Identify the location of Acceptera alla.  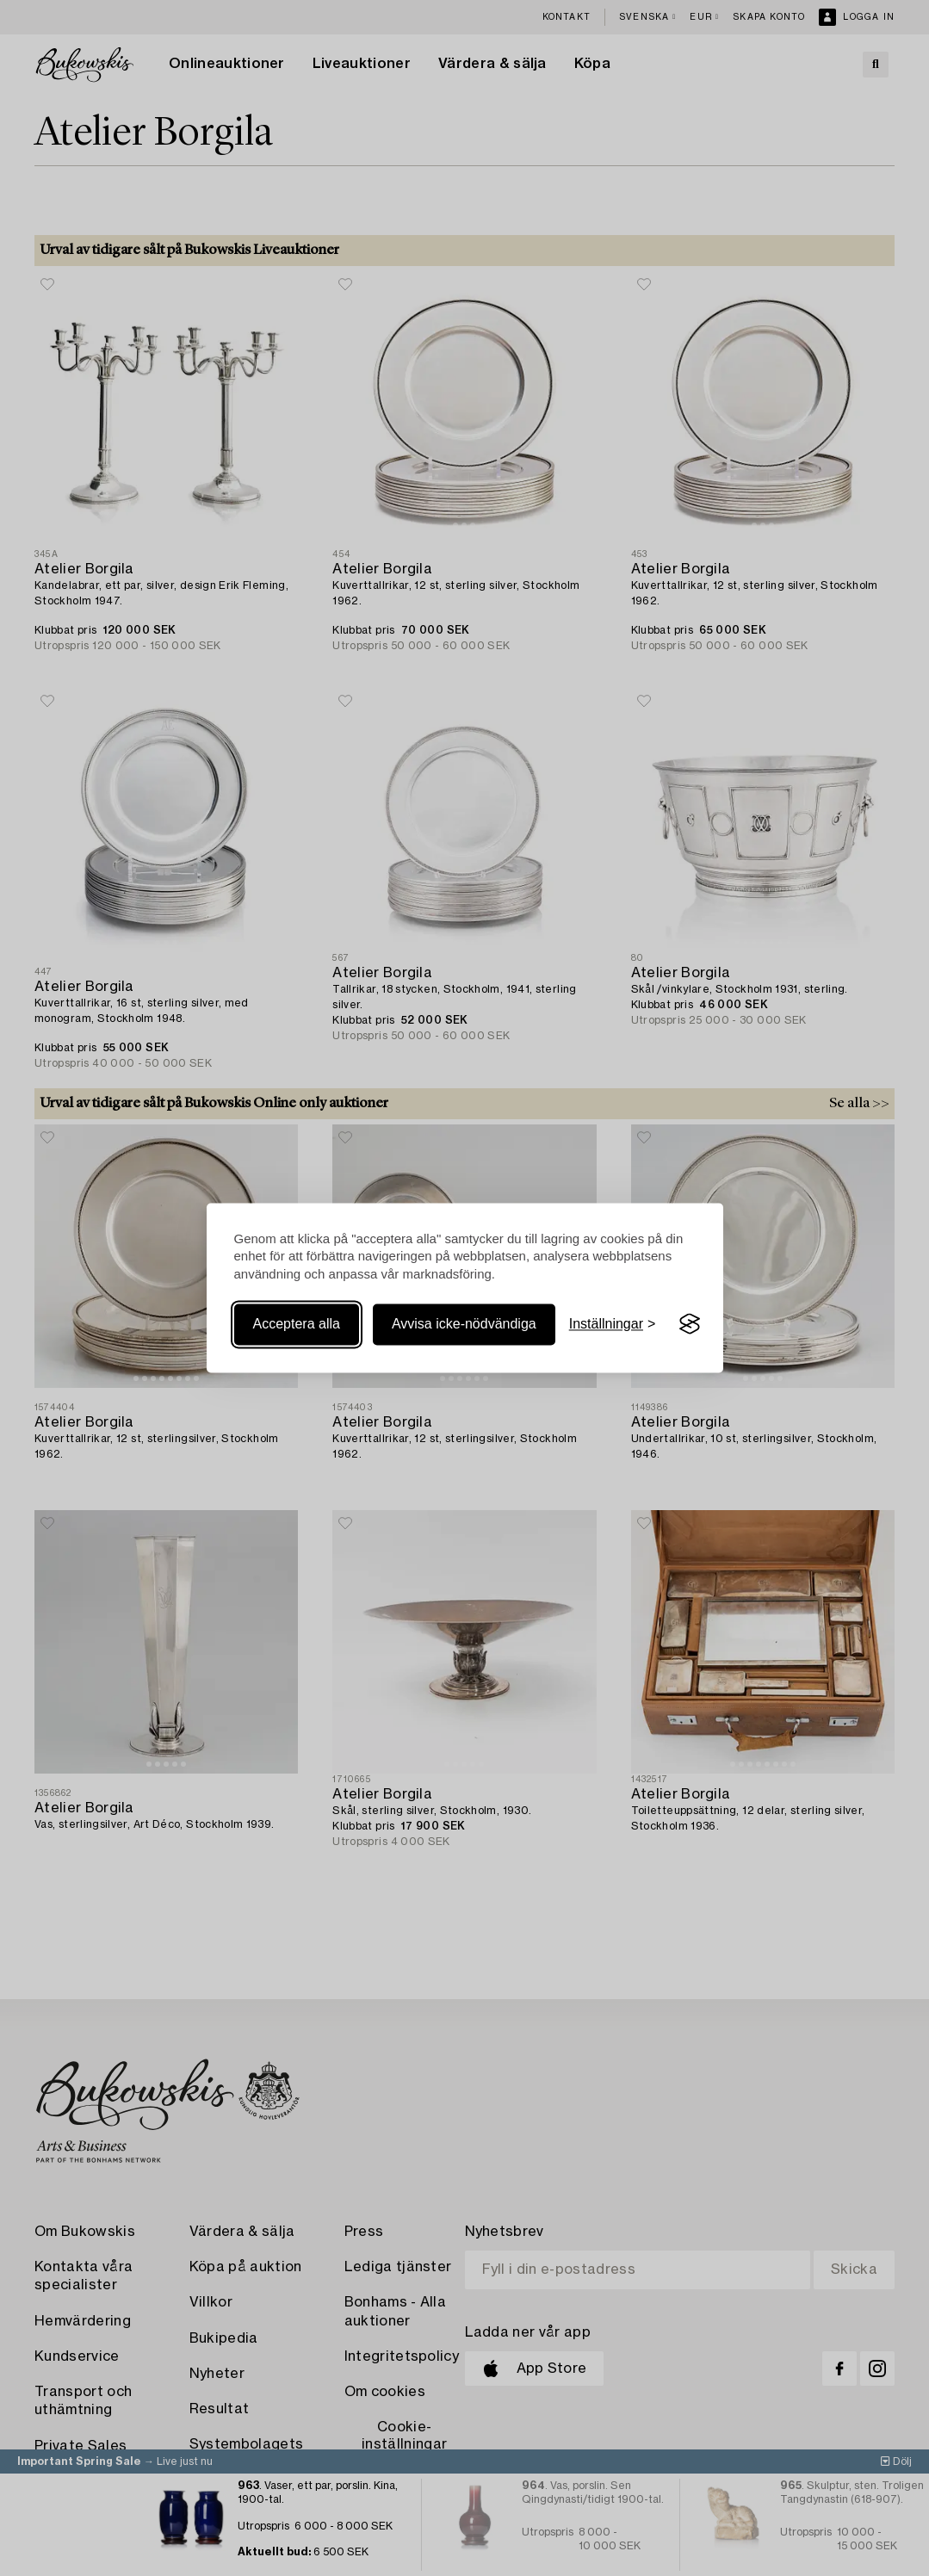
(296, 1323).